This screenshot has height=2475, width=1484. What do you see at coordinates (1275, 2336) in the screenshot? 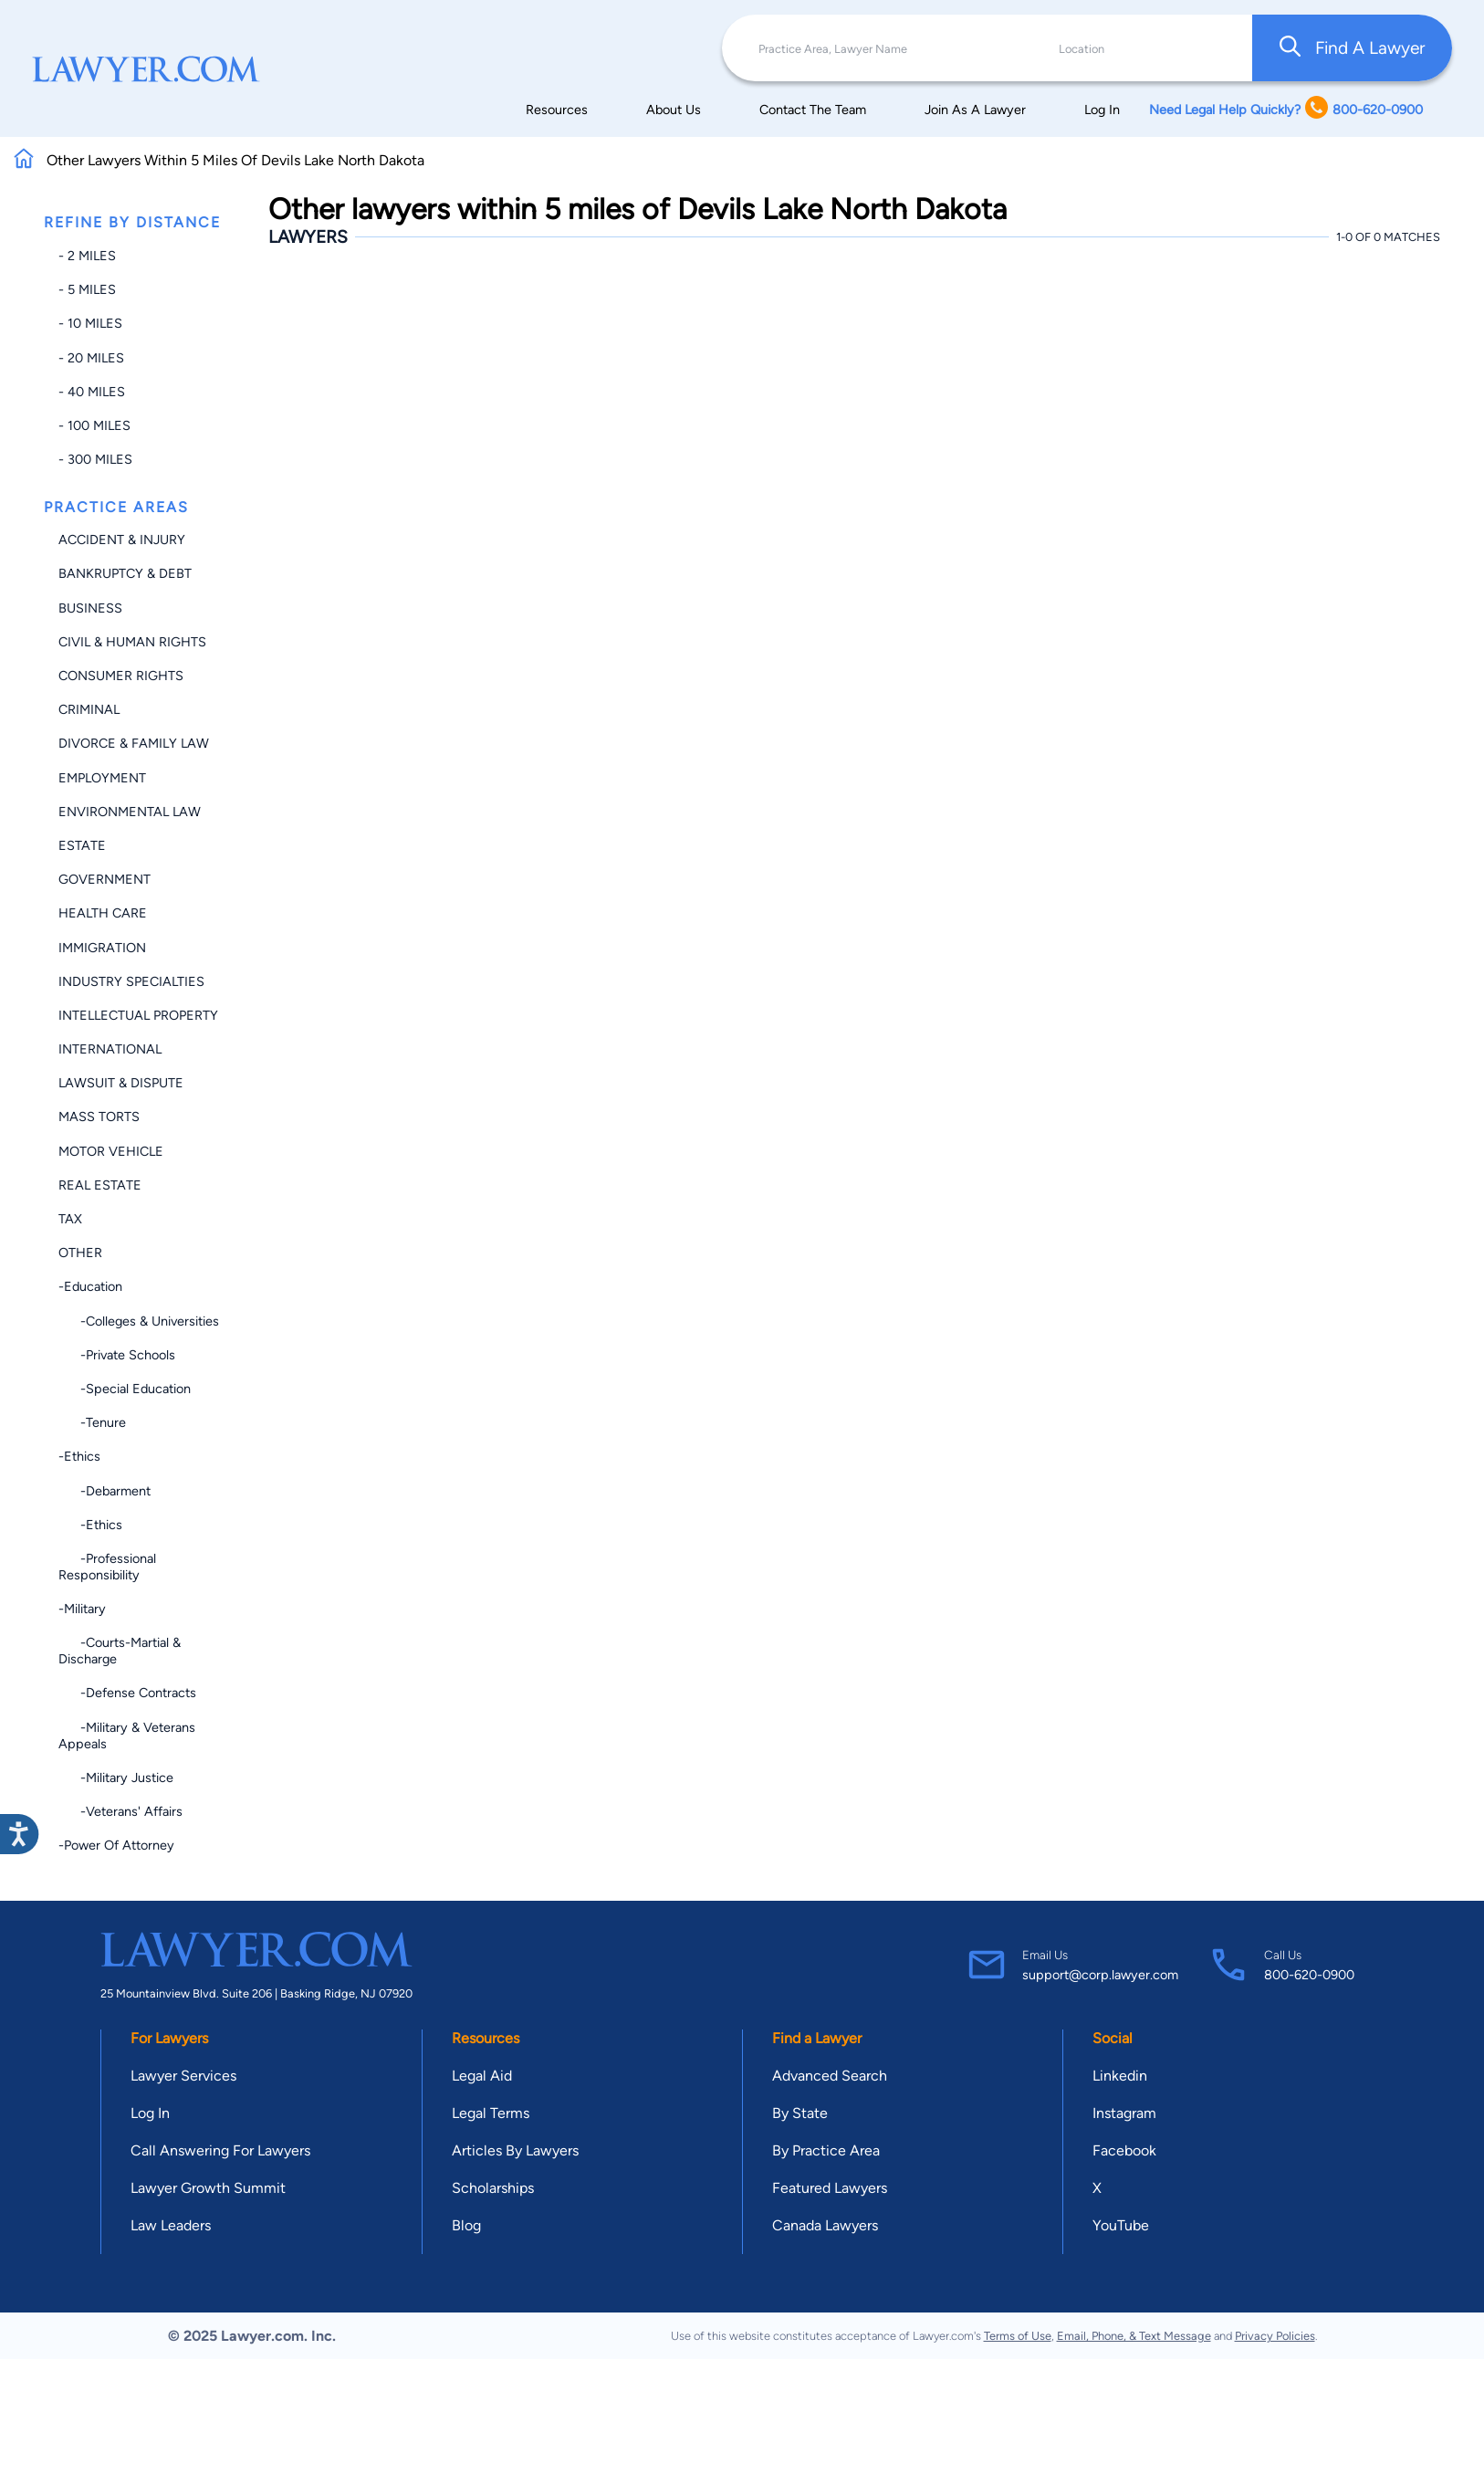
I see `Privacy Policies` at bounding box center [1275, 2336].